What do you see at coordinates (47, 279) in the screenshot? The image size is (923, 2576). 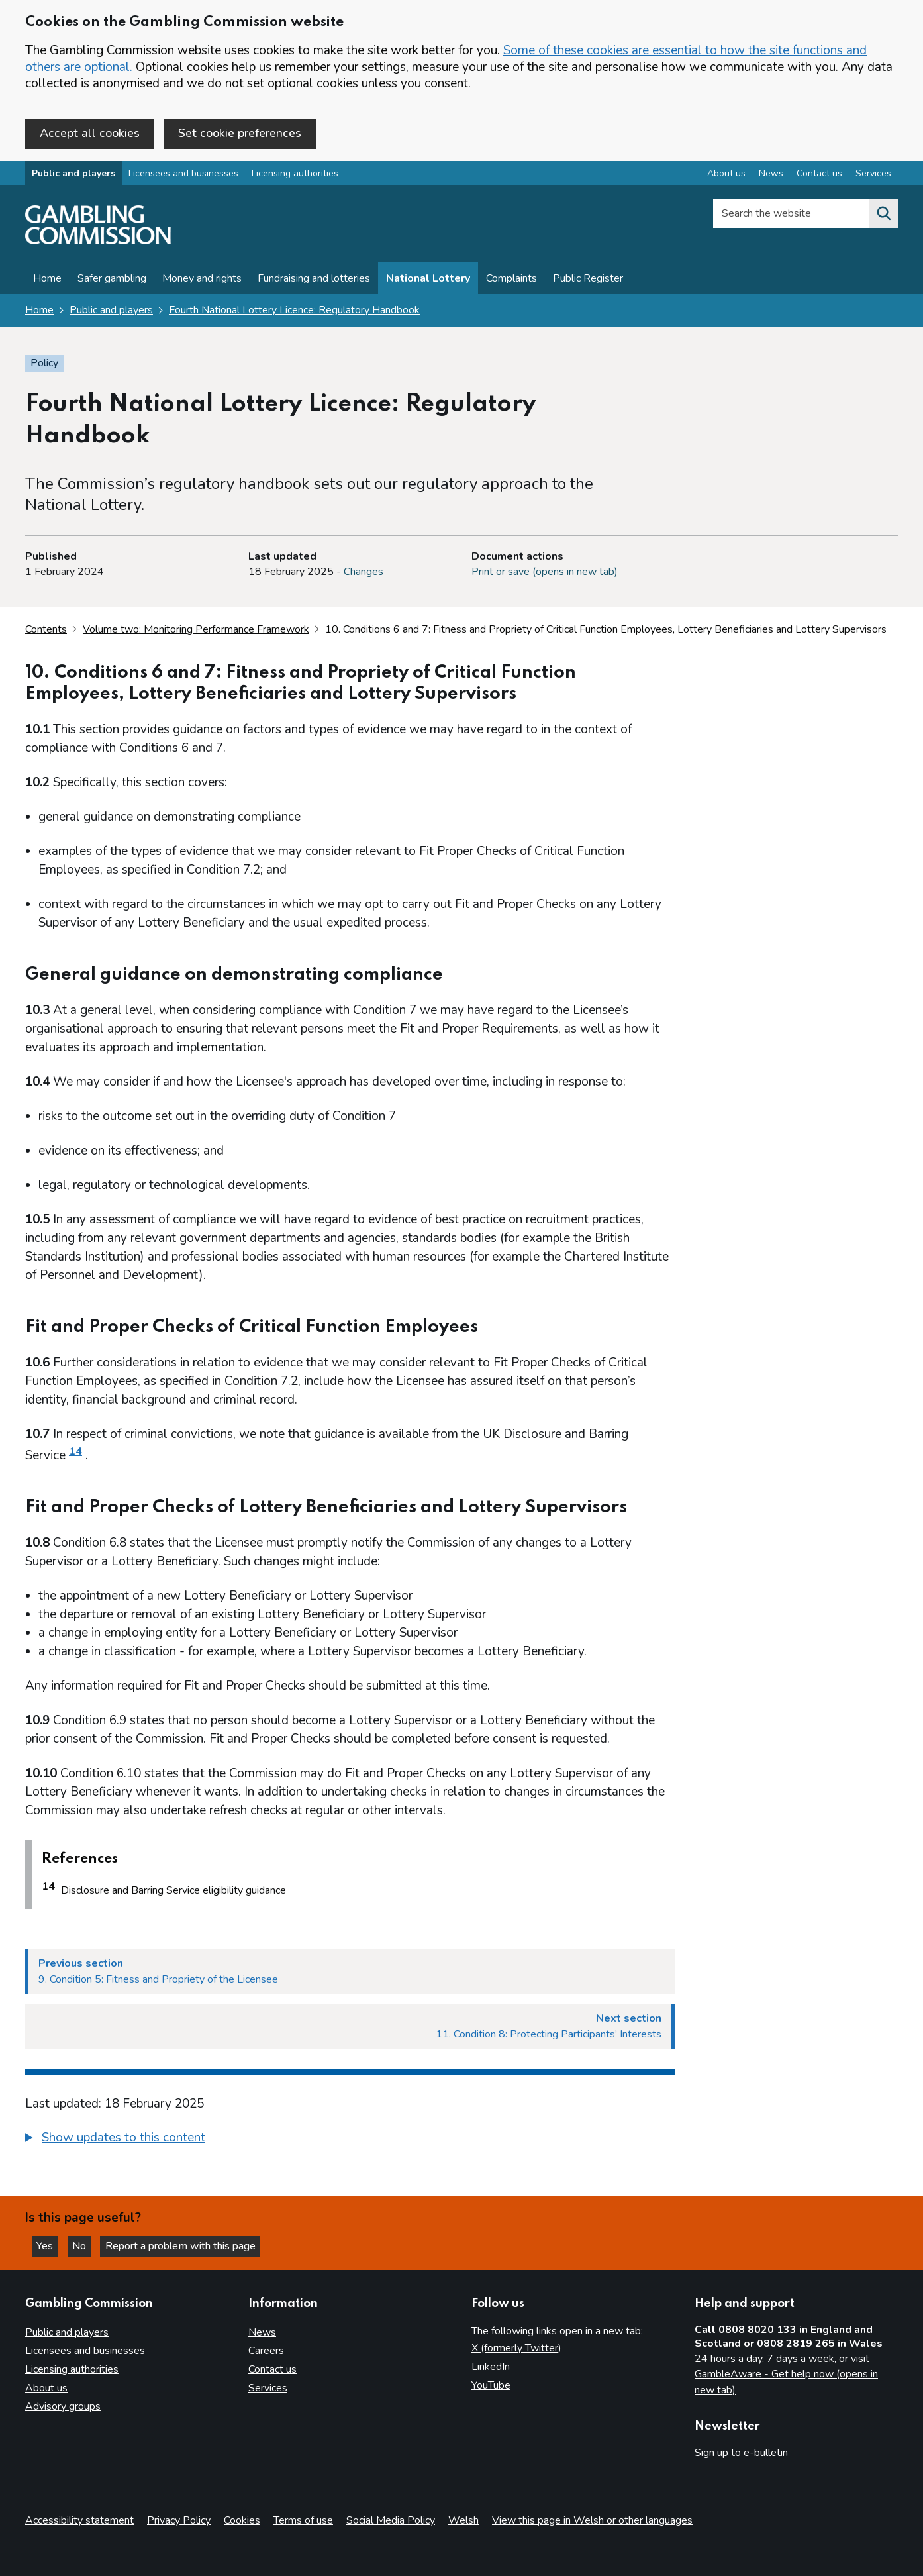 I see `Home` at bounding box center [47, 279].